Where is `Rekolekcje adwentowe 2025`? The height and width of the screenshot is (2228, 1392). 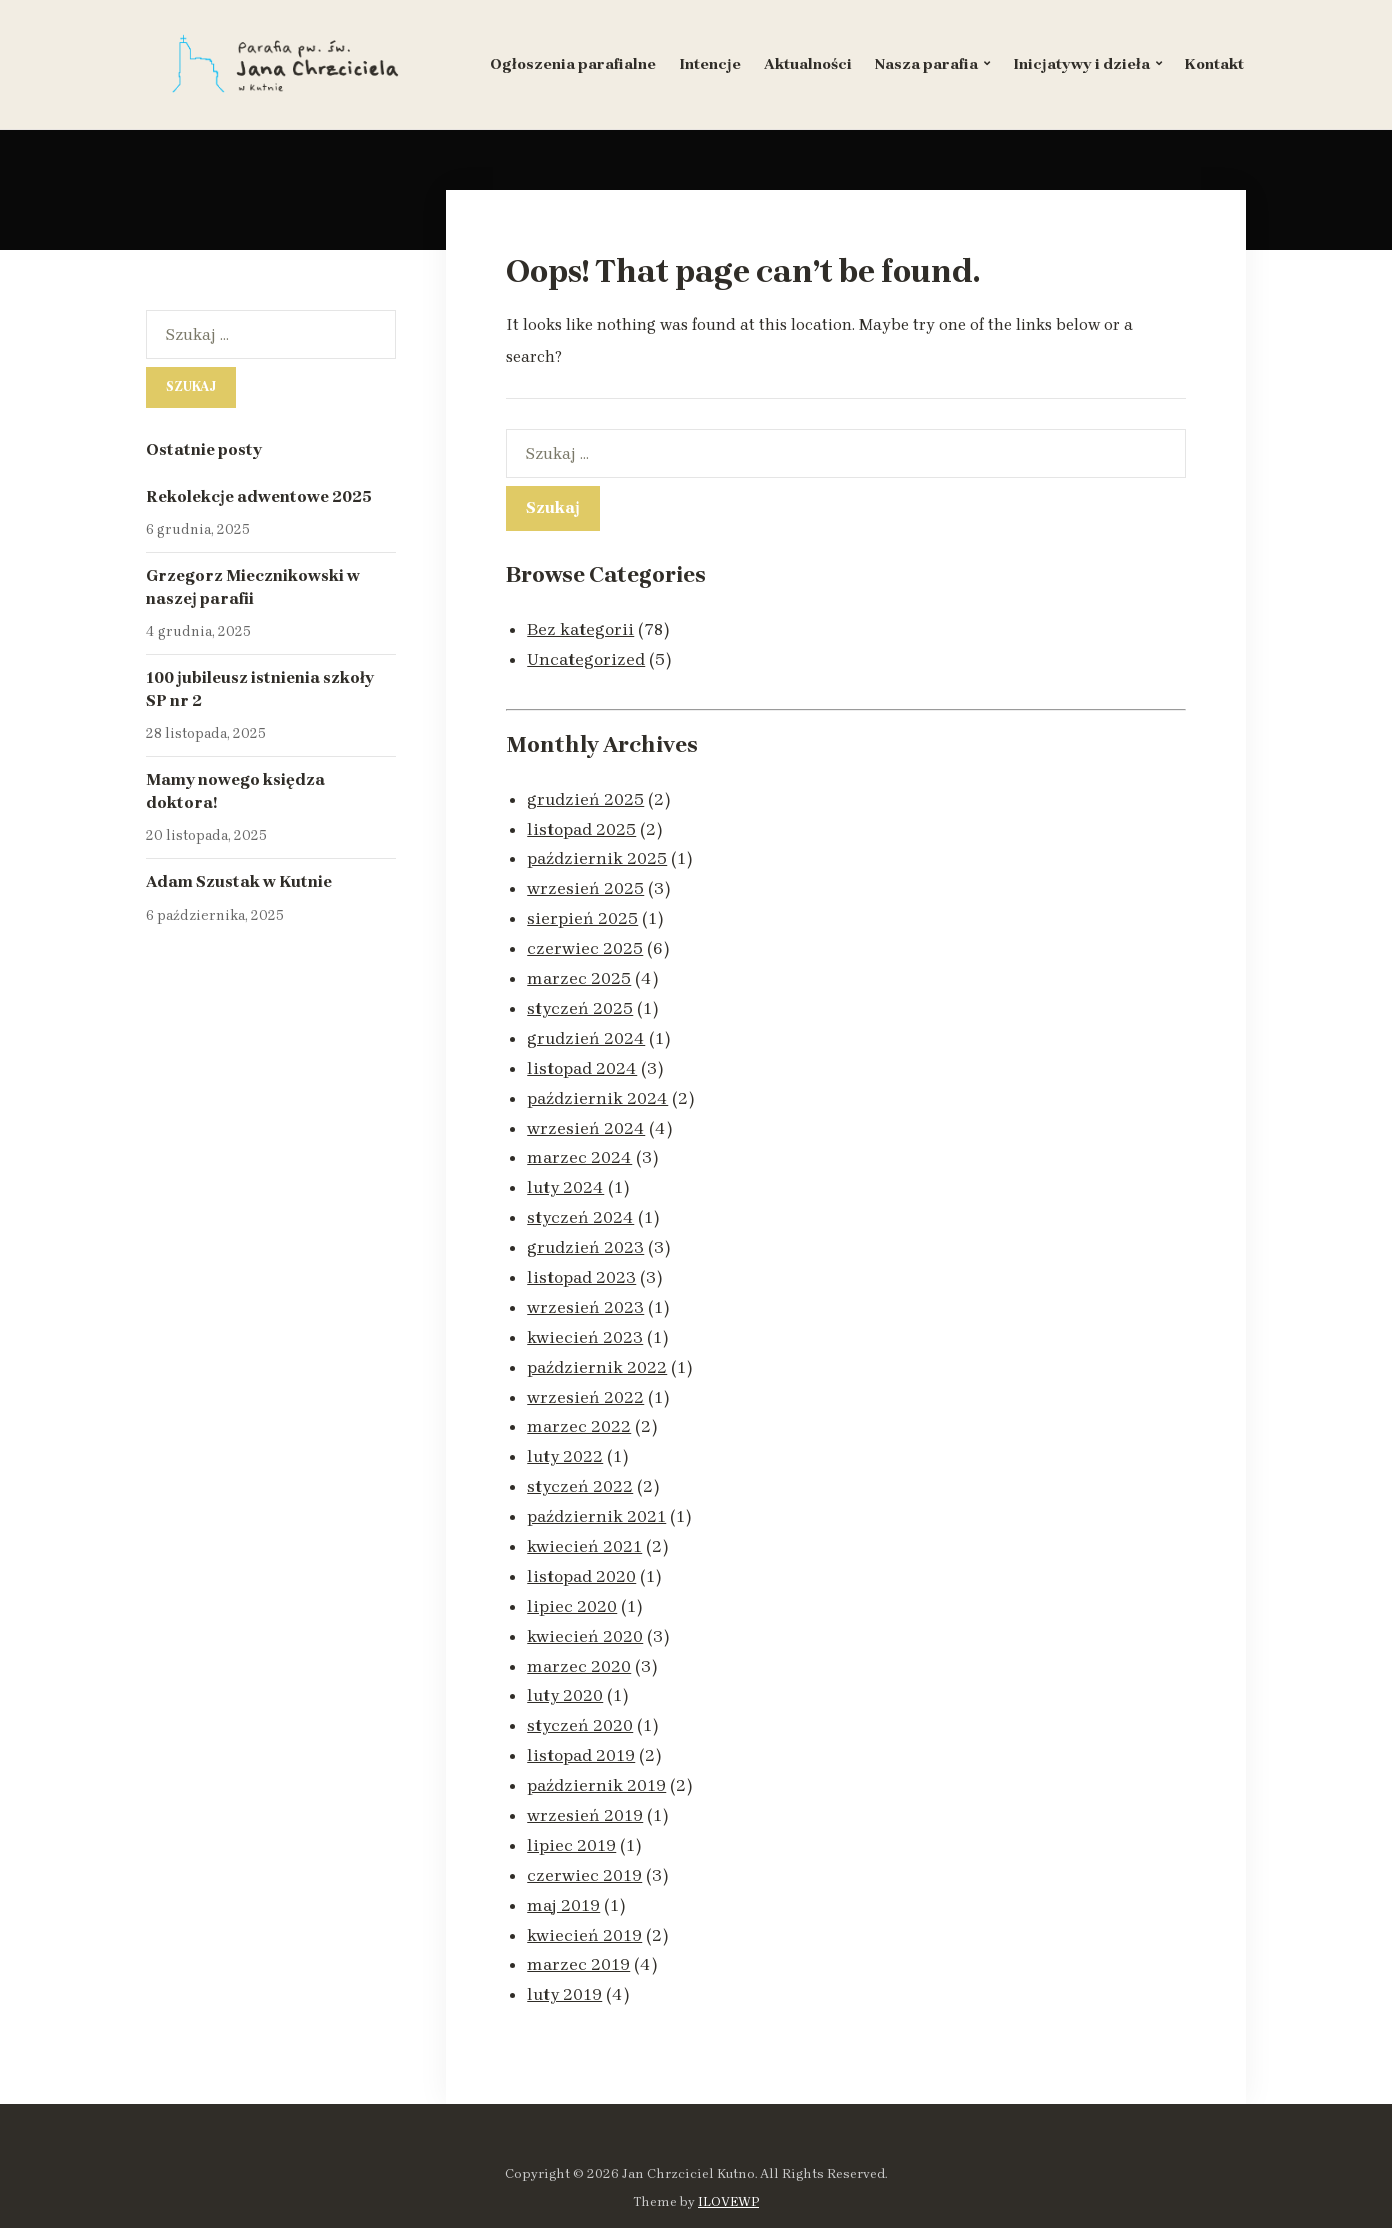
Rekolekcje adwentowe 2025 is located at coordinates (259, 496).